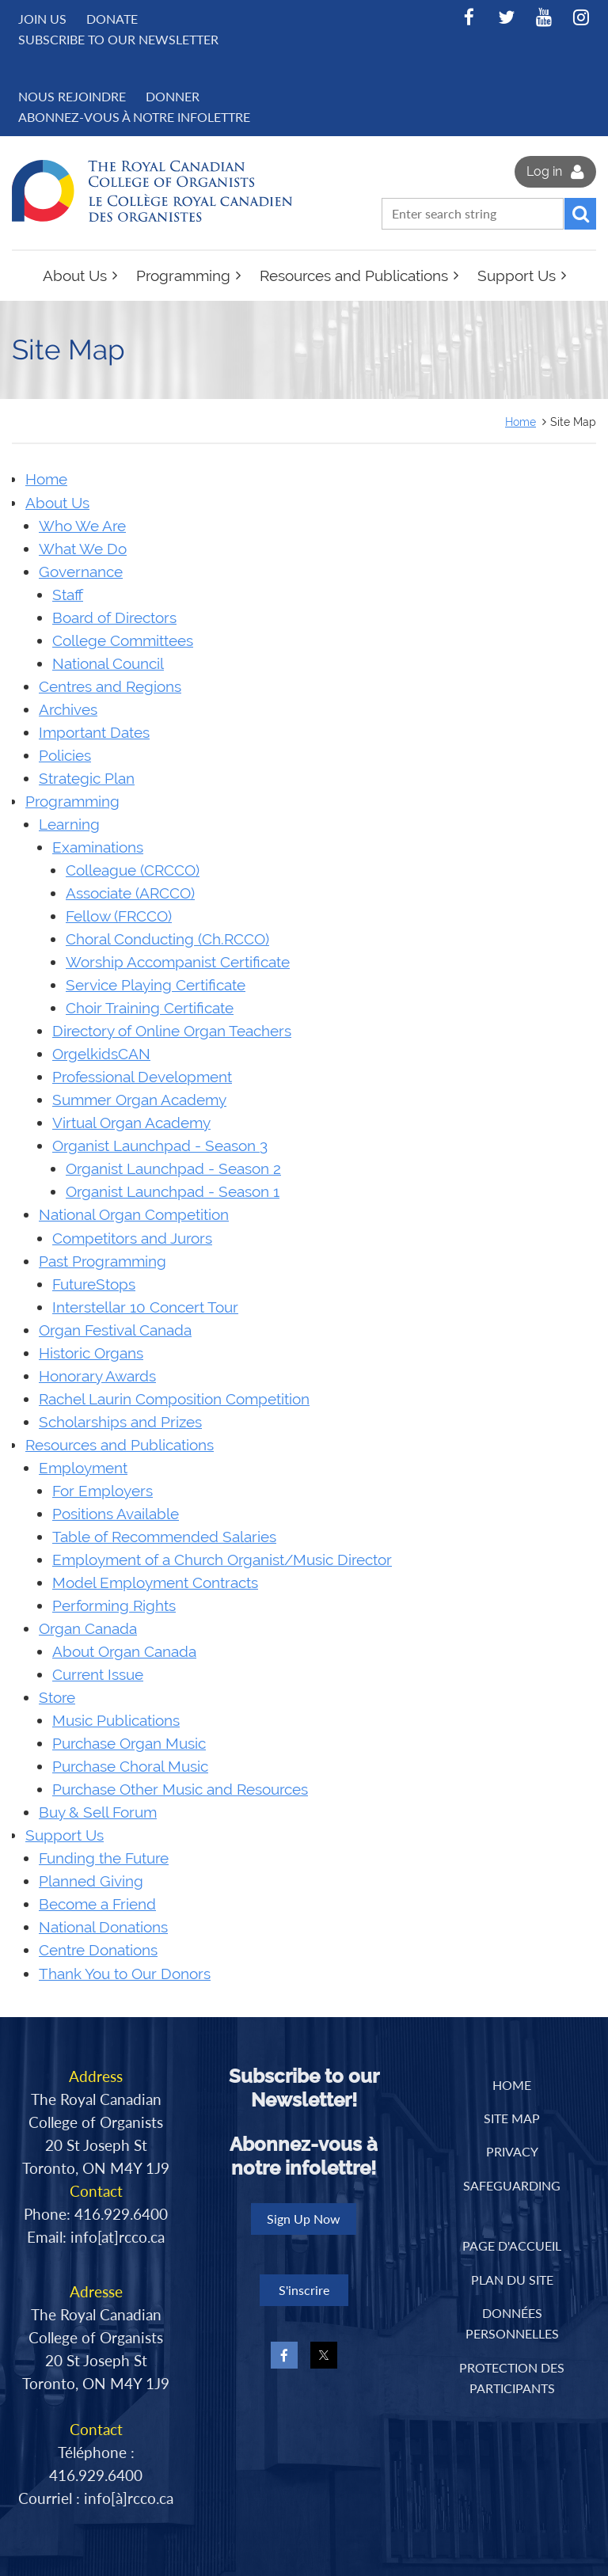 This screenshot has height=2576, width=608. I want to click on Programming, so click(72, 801).